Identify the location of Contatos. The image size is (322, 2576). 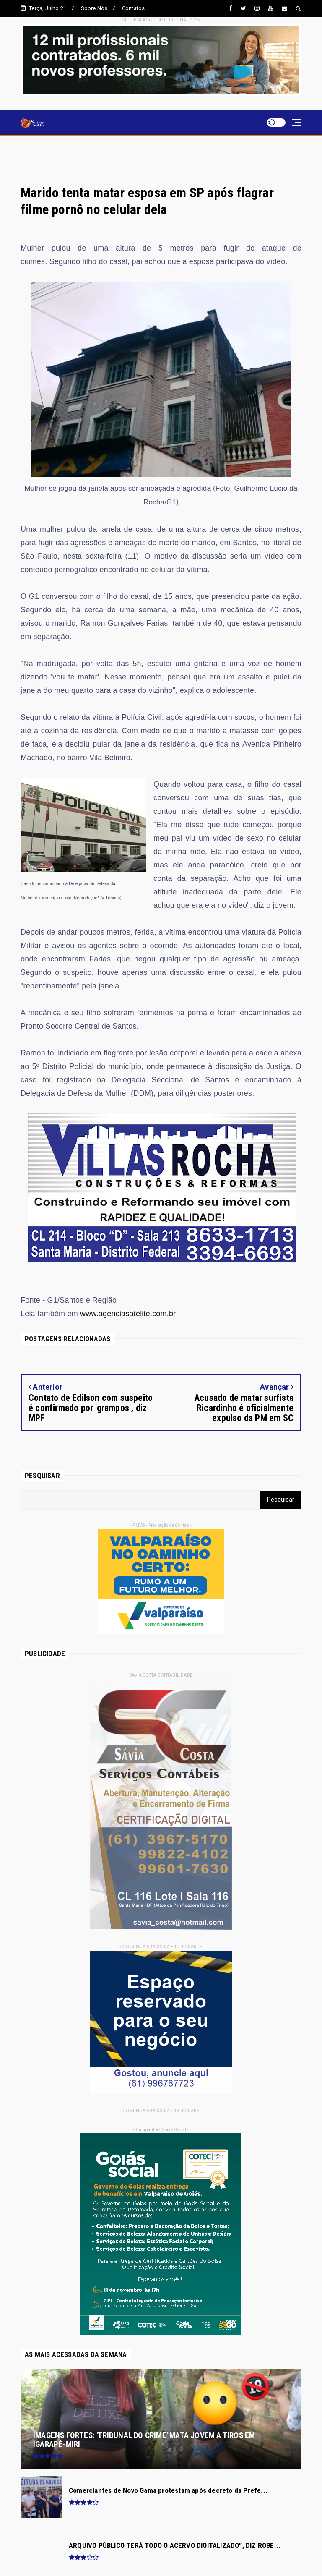
(133, 8).